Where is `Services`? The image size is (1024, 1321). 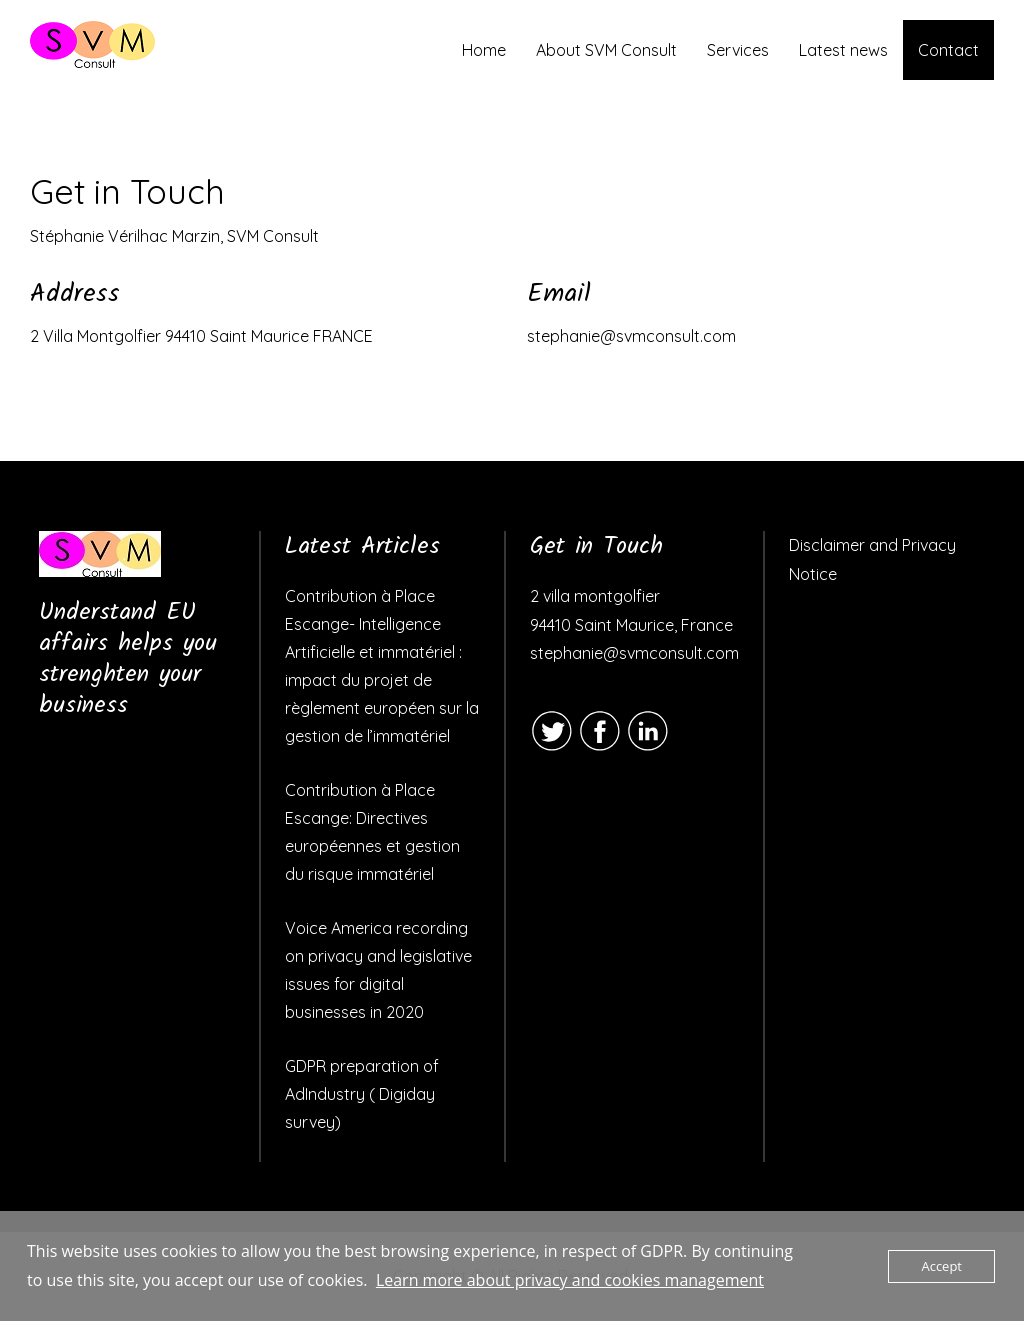 Services is located at coordinates (738, 50).